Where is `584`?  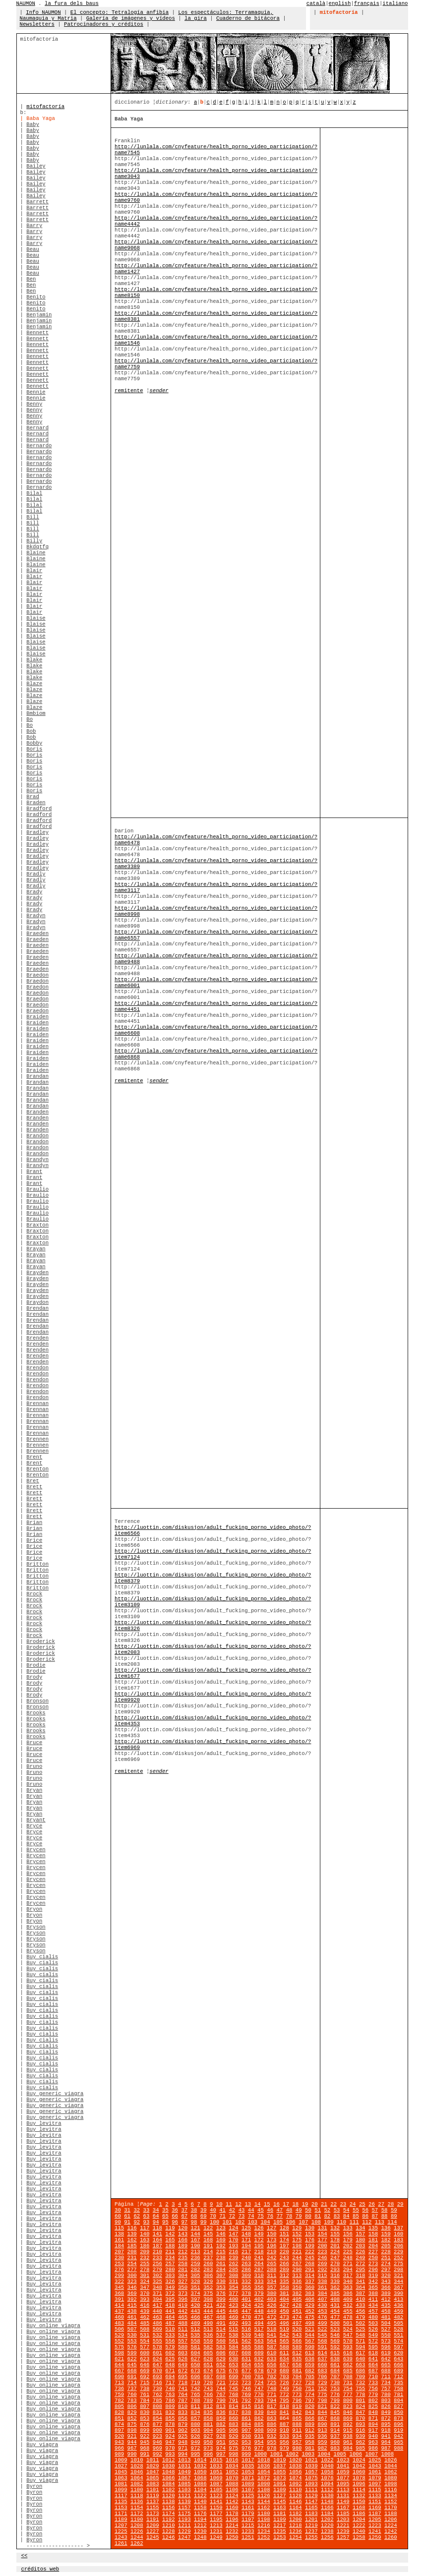 584 is located at coordinates (233, 2347).